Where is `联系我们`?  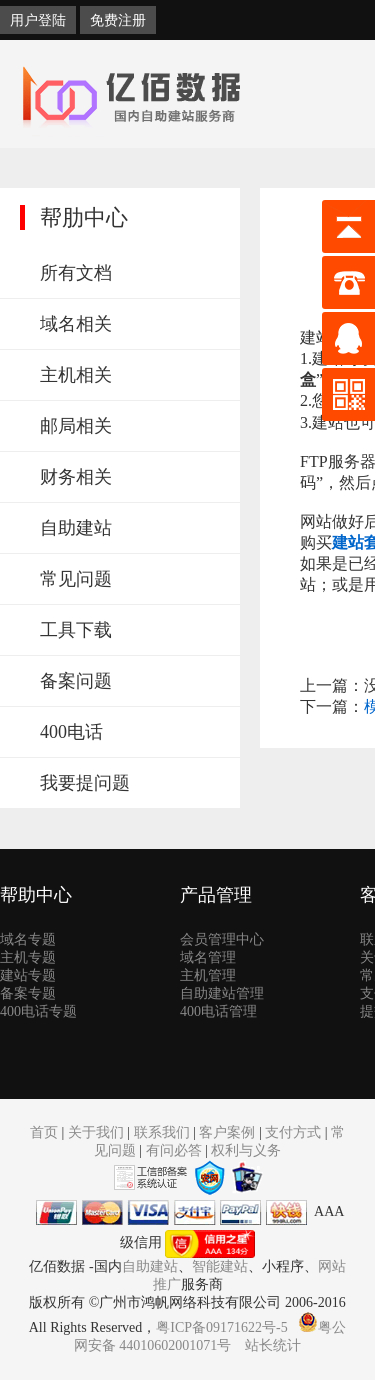
联系我们 is located at coordinates (162, 1132).